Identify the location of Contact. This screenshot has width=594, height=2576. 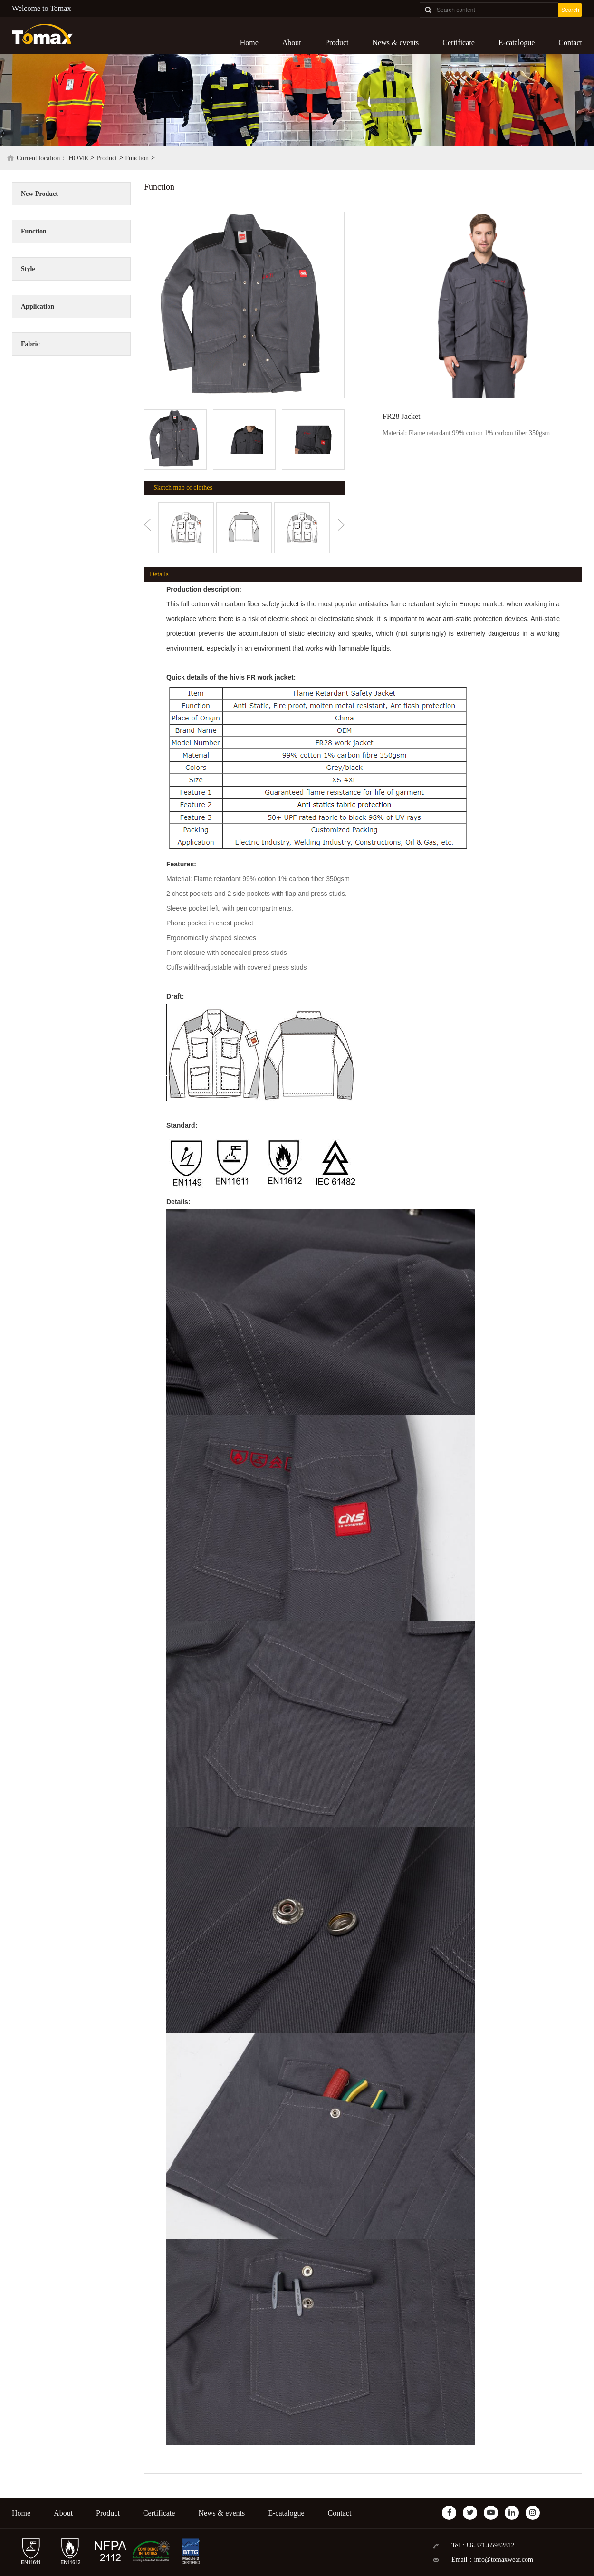
(570, 43).